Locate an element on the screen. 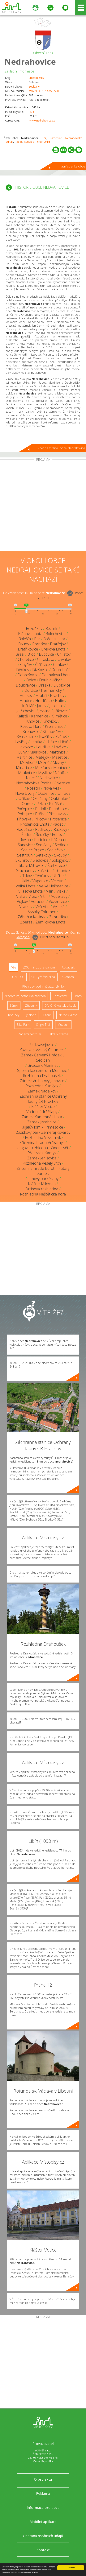 Image resolution: width=86 pixels, height=2576 pixels. Myslkov is located at coordinates (45, 772).